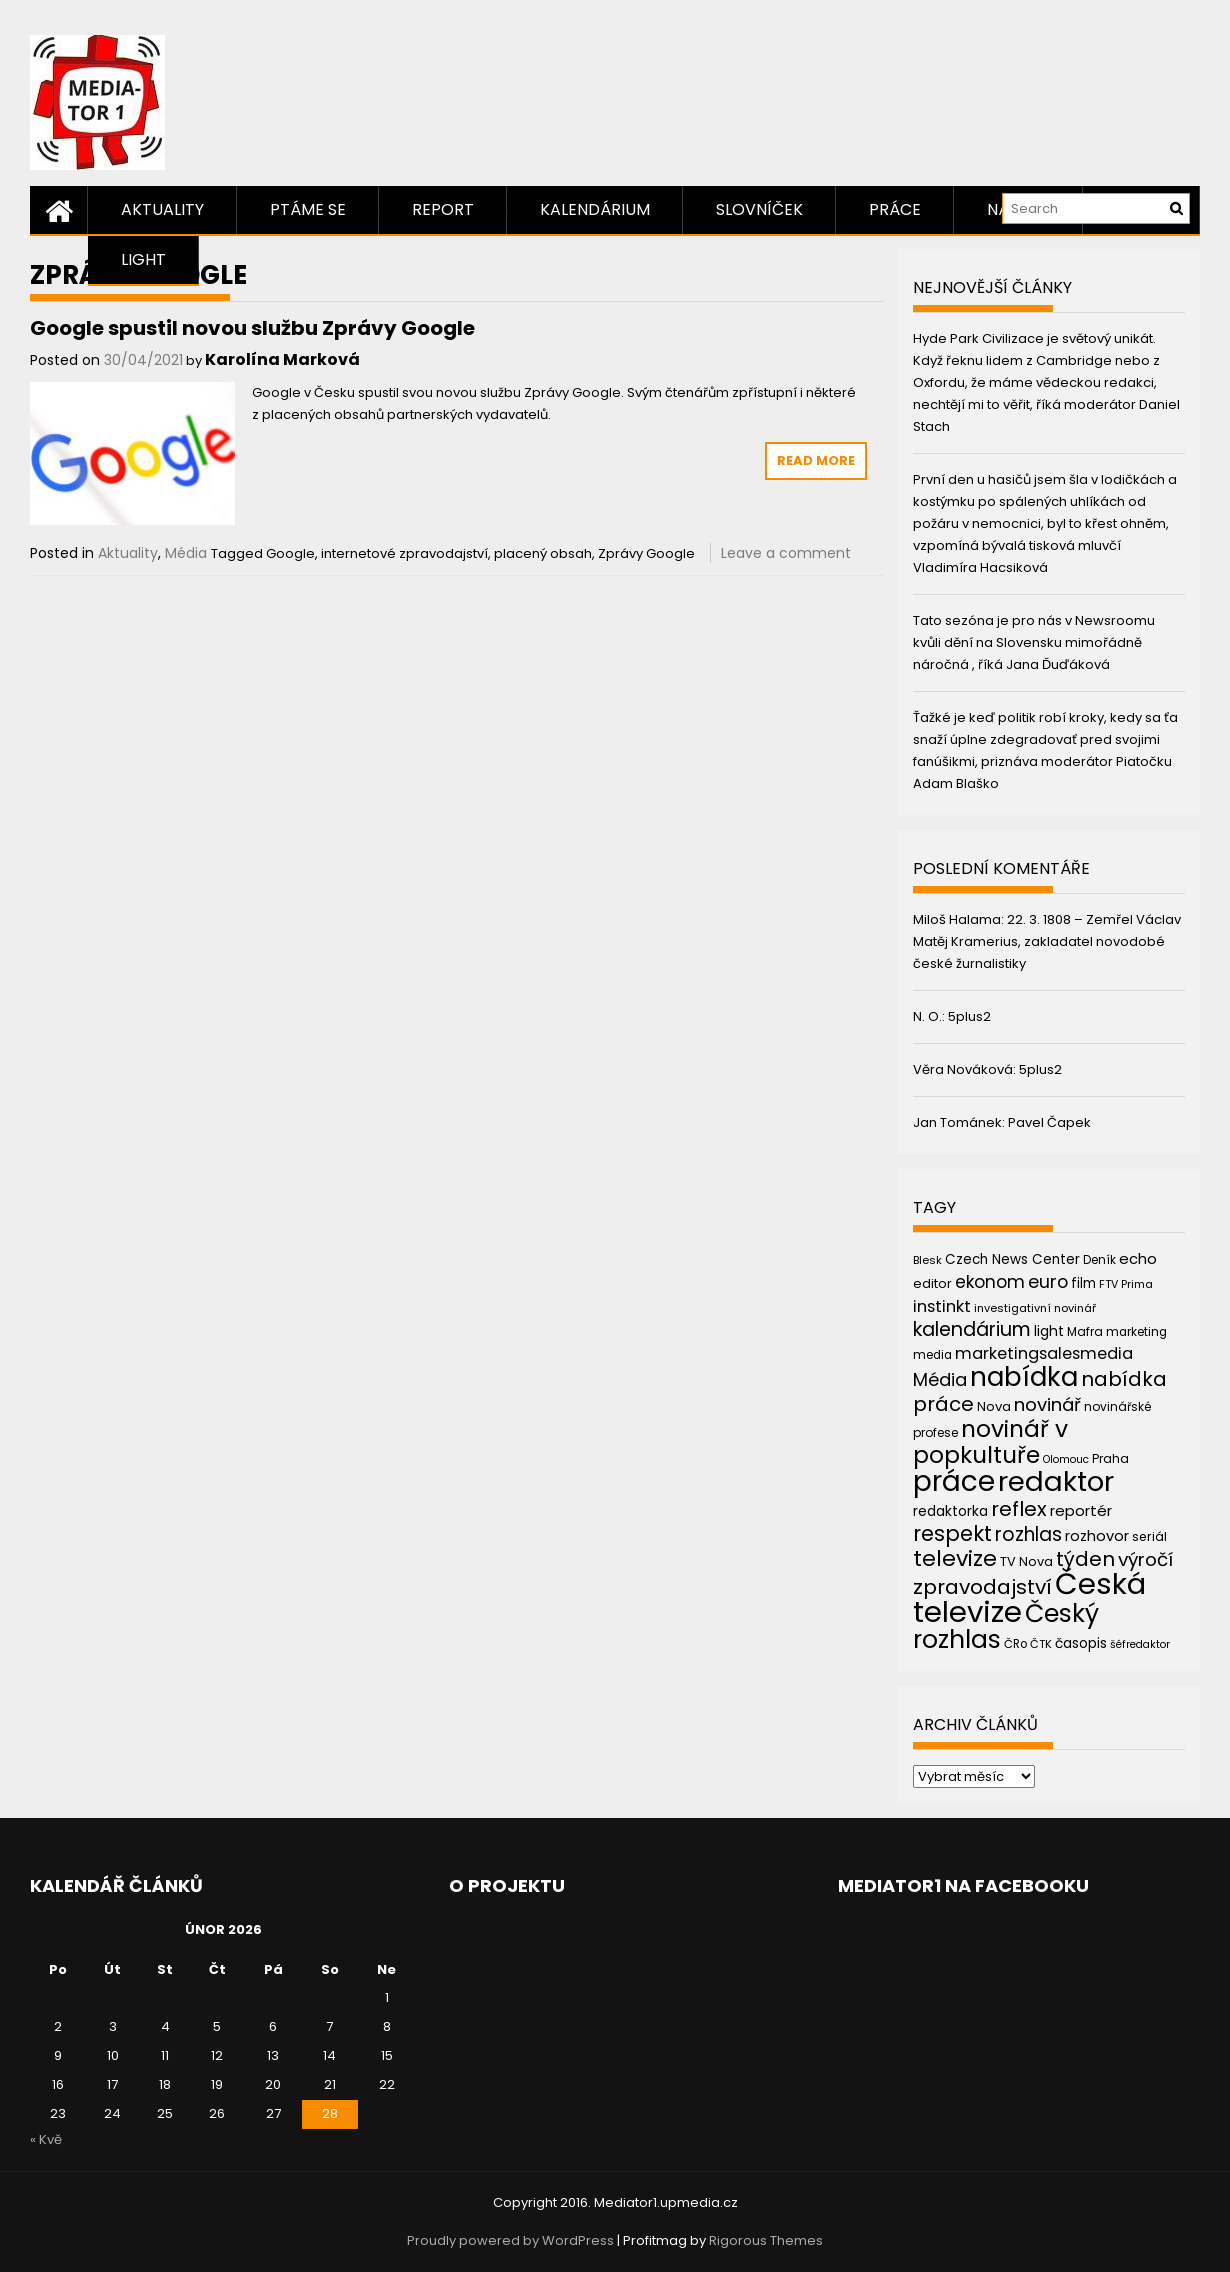 The image size is (1230, 2272). Describe the element at coordinates (443, 209) in the screenshot. I see `Report` at that location.